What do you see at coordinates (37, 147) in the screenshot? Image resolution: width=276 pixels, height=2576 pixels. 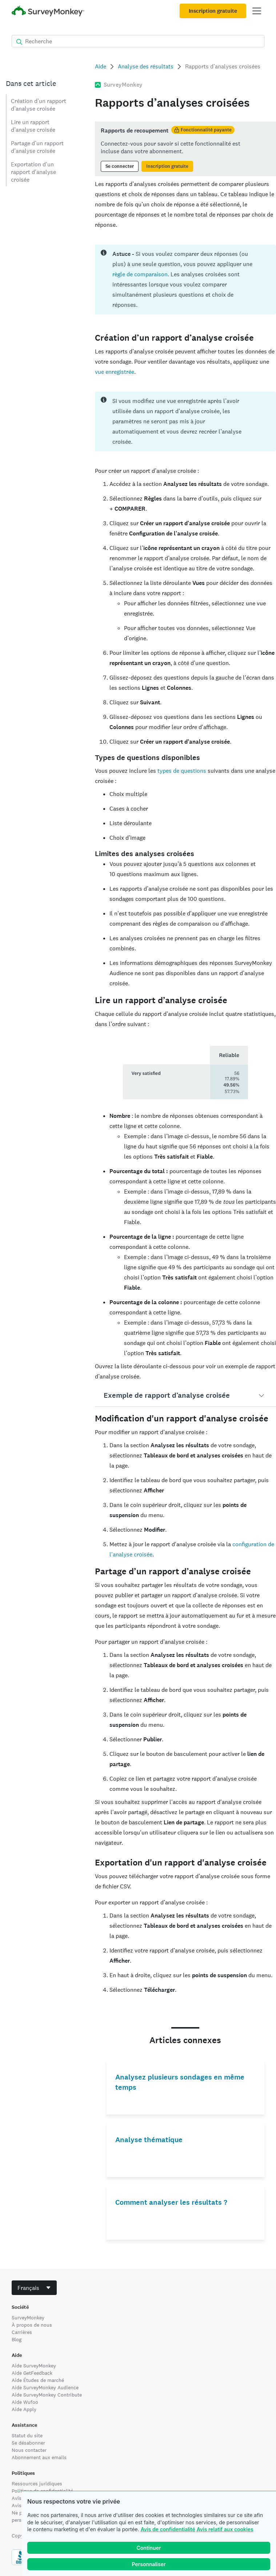 I see `Partage d’un rapport d’analyse croisée` at bounding box center [37, 147].